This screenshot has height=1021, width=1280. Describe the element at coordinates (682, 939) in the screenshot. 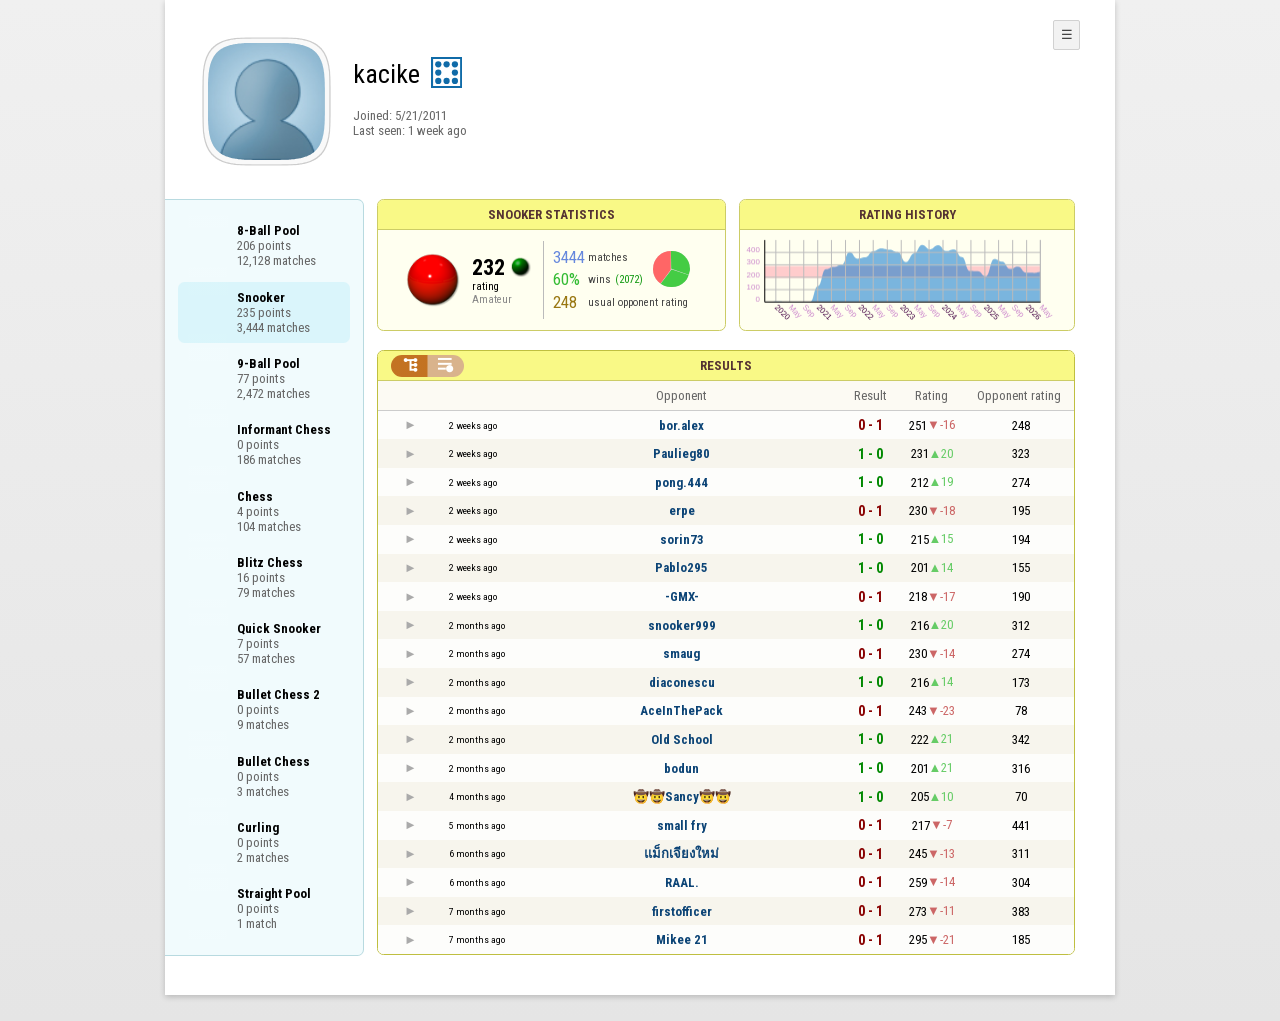

I see `Mikee 21` at that location.